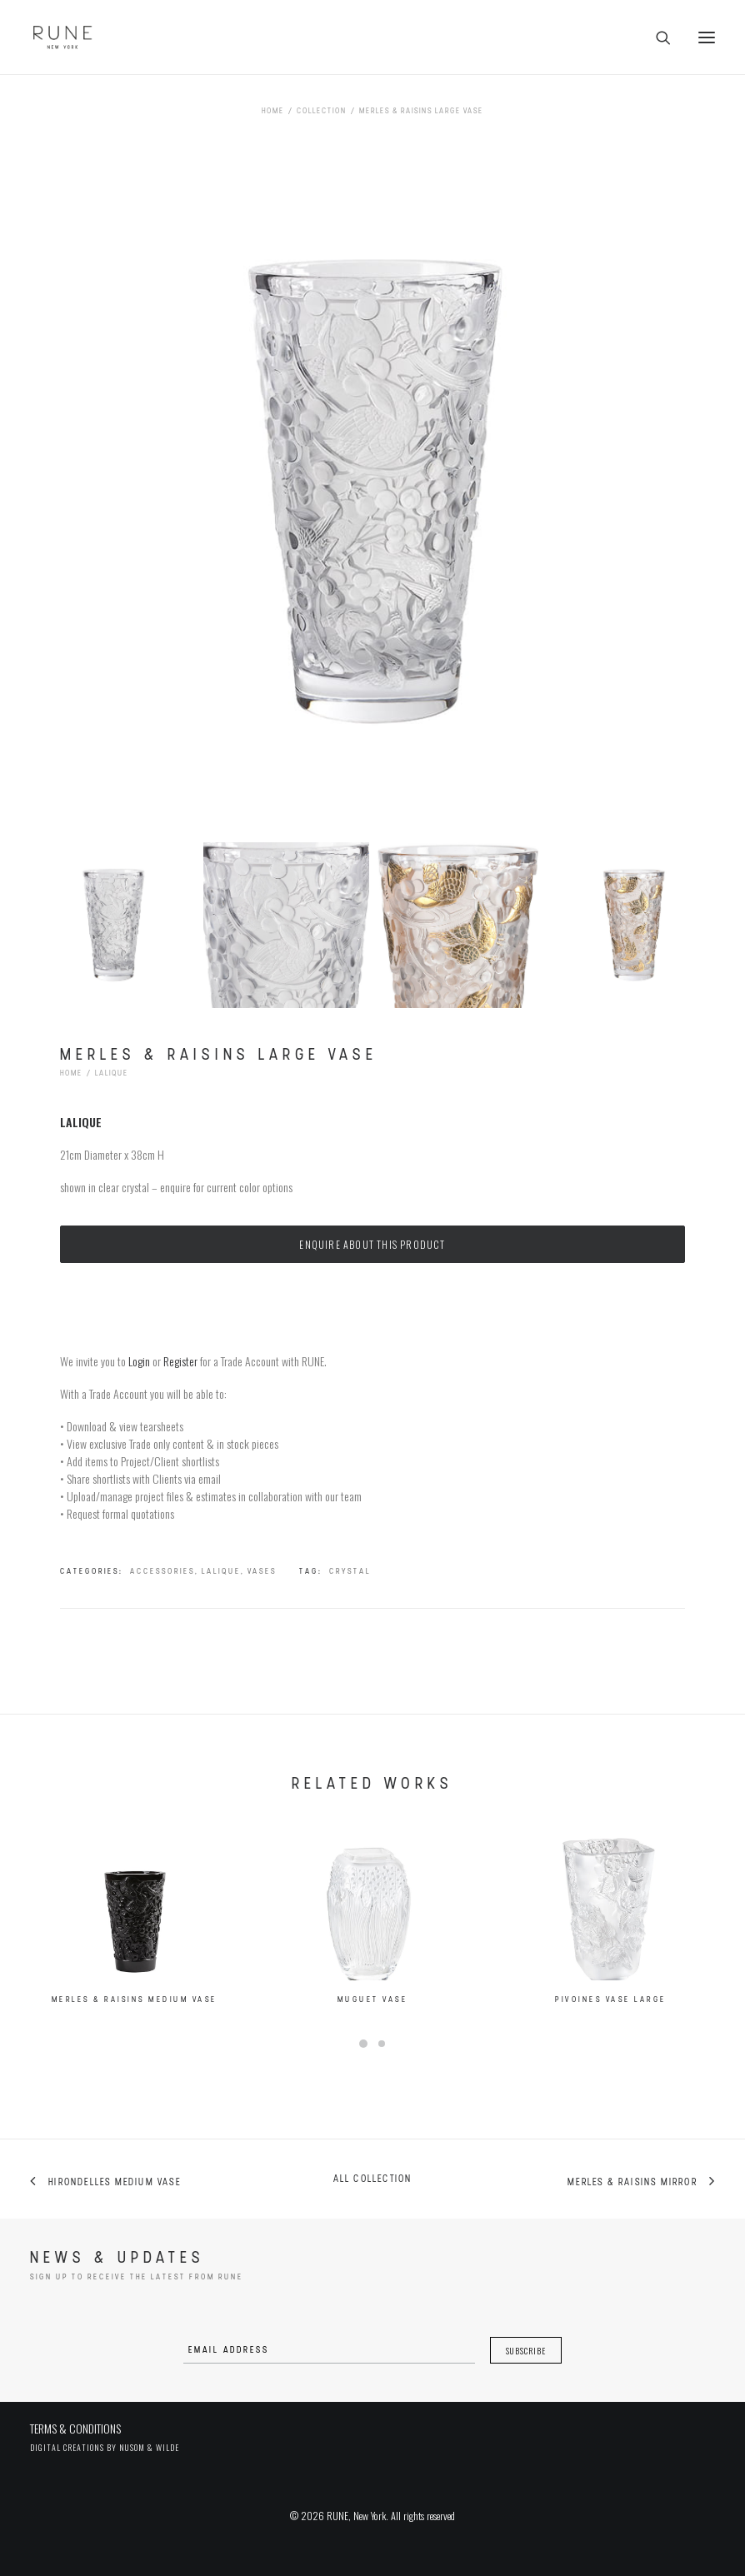  I want to click on Accessories, so click(162, 1571).